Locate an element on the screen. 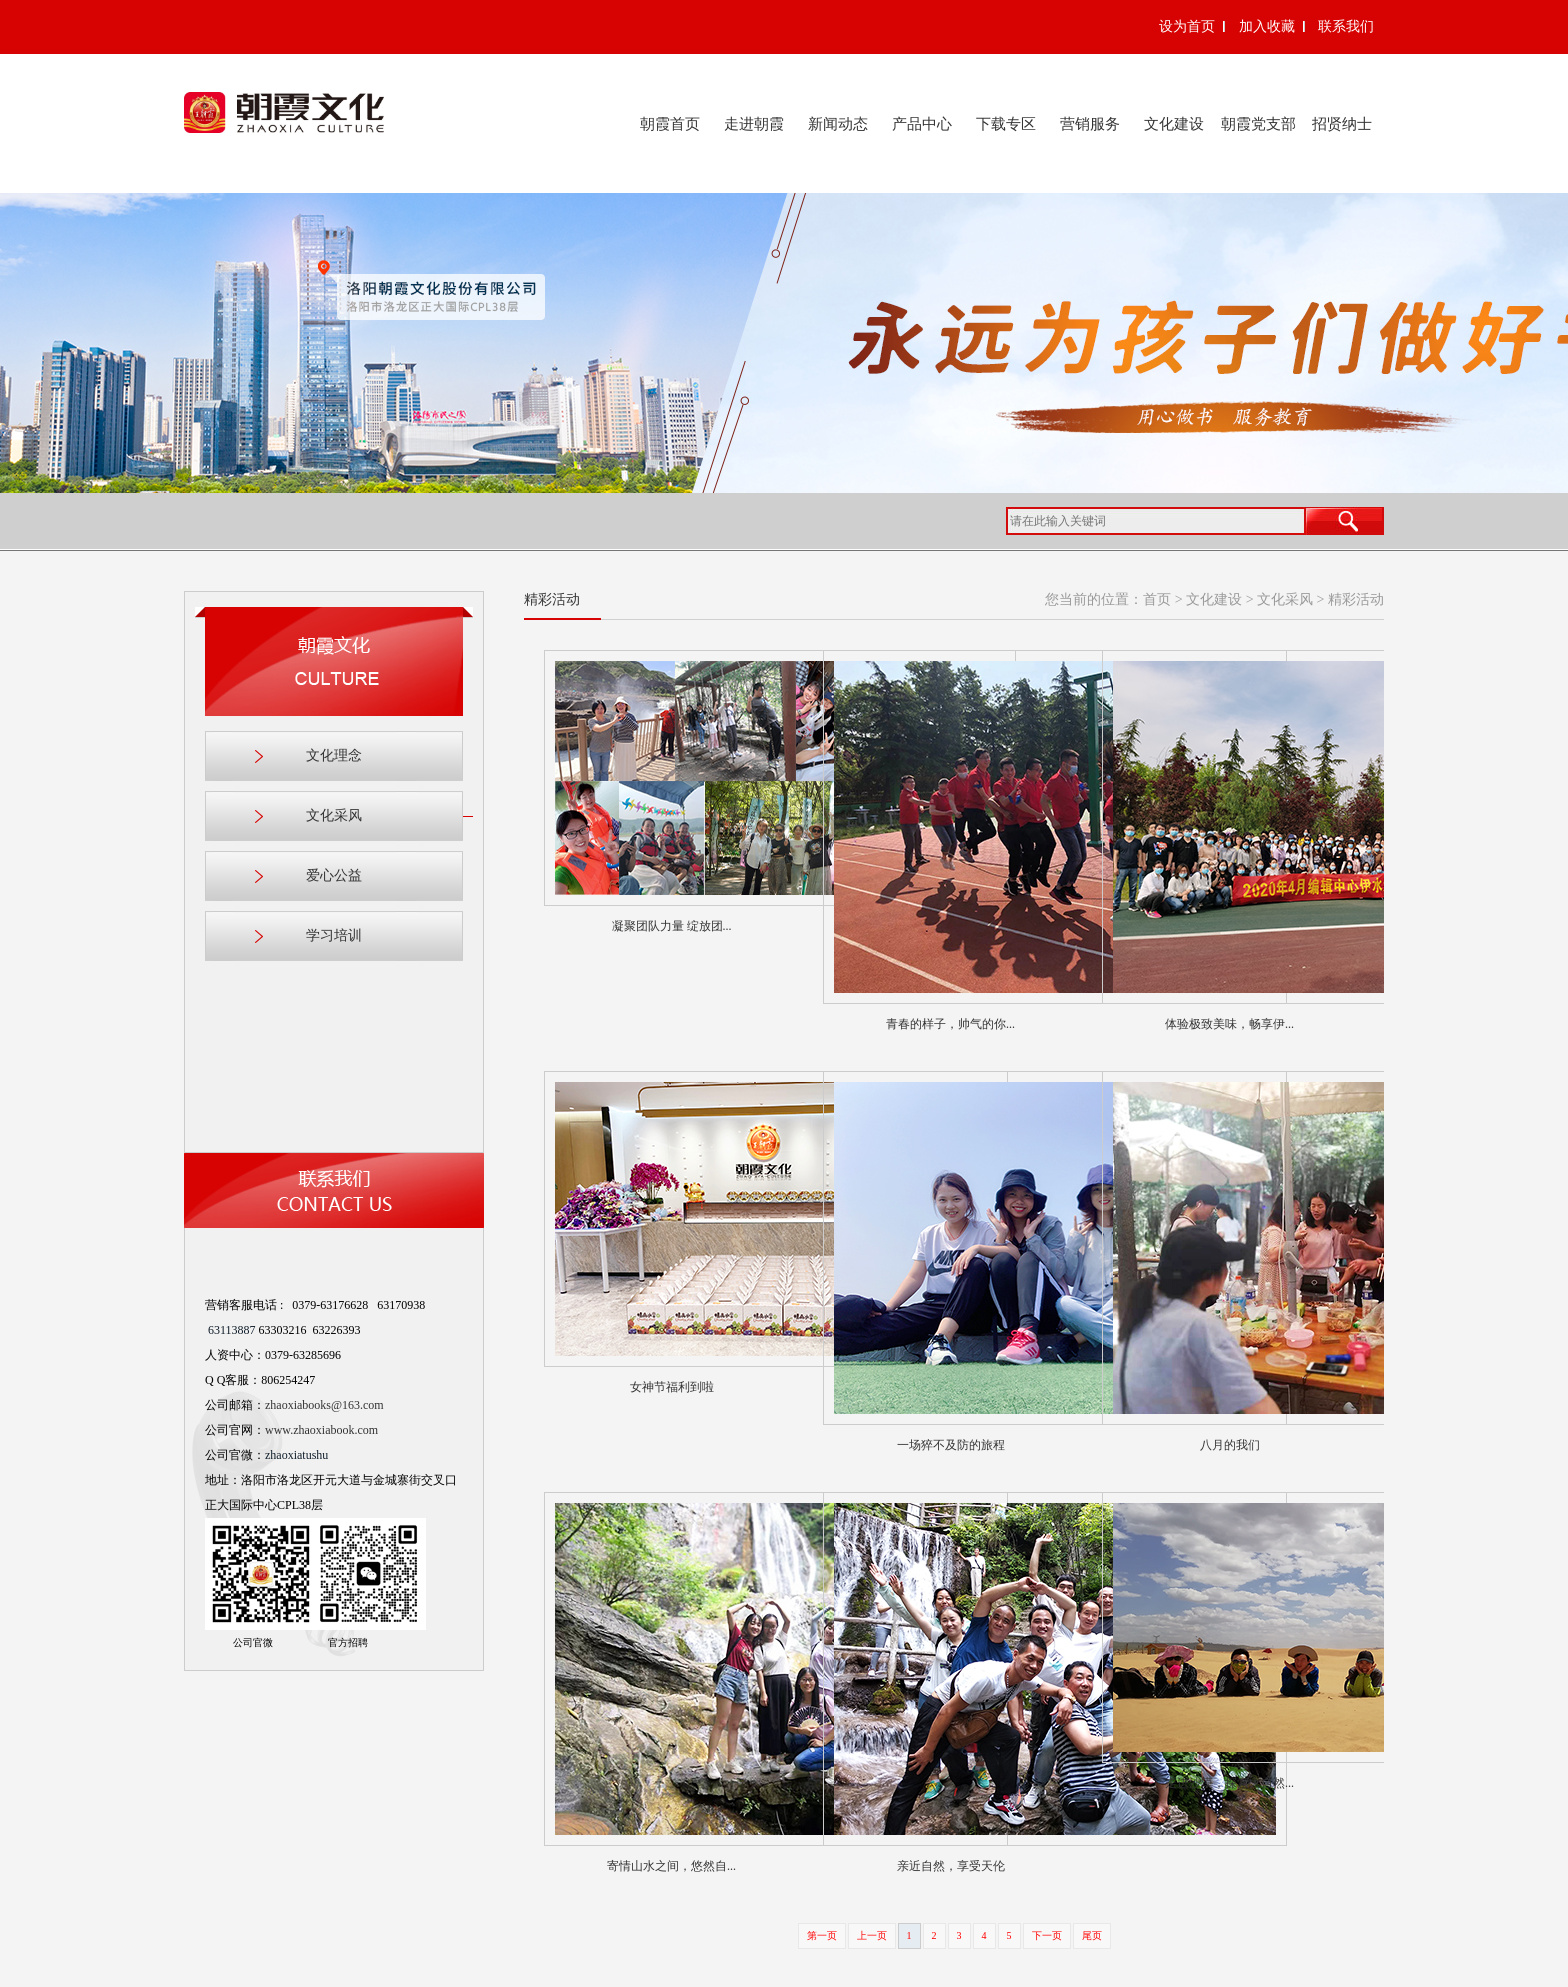 The image size is (1568, 1987). 文化理念 is located at coordinates (334, 755).